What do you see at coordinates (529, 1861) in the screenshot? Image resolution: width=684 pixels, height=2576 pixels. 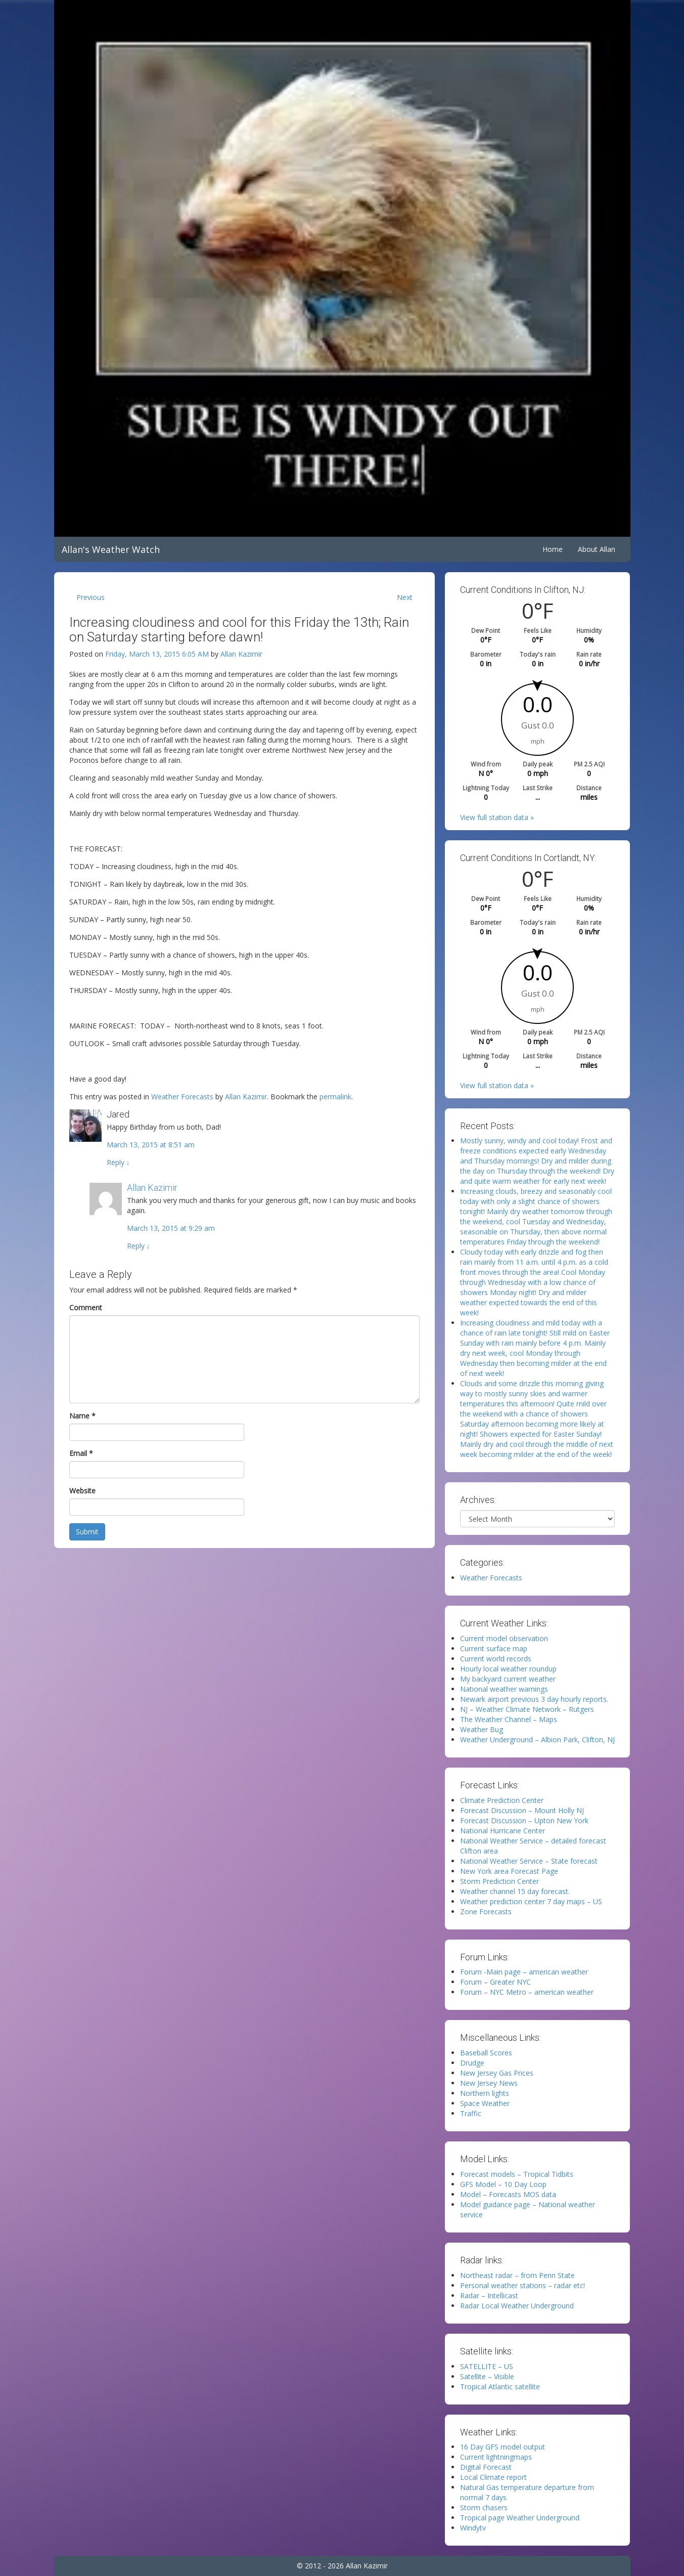 I see `National Weather Service – State forecast` at bounding box center [529, 1861].